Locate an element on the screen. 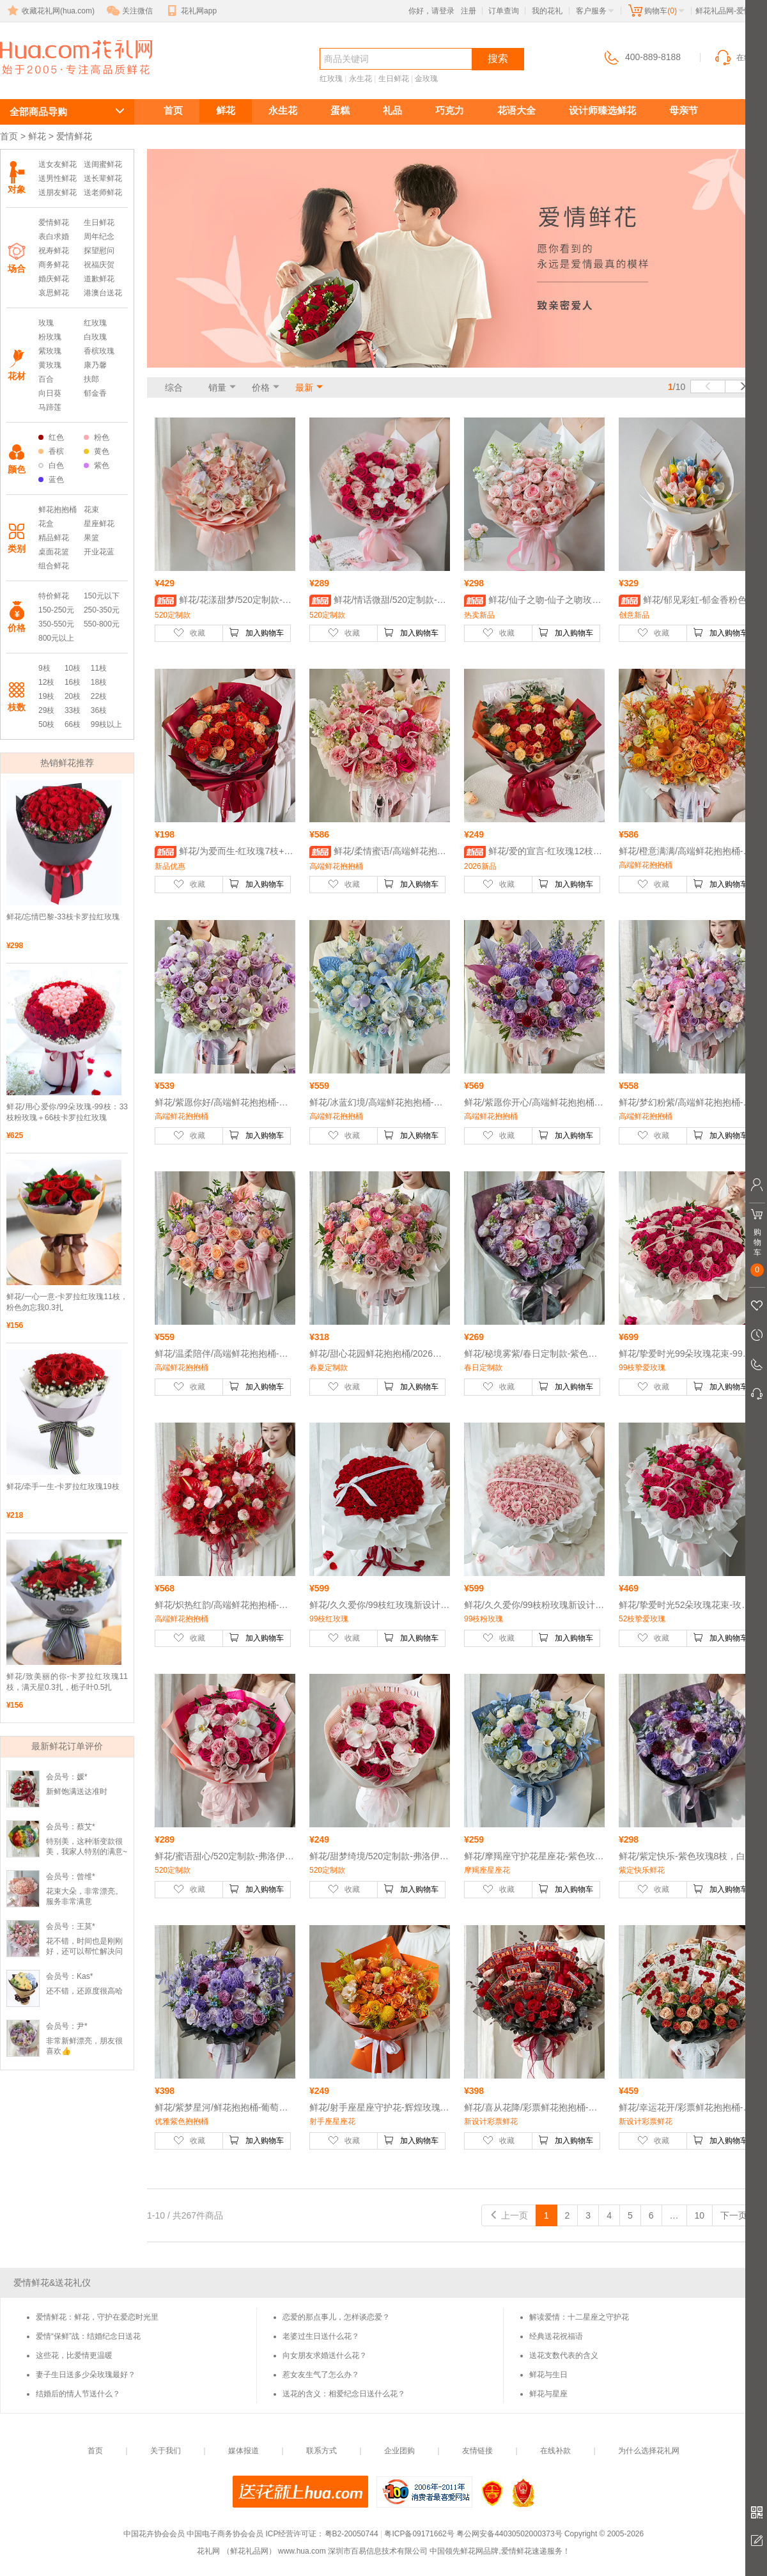 The width and height of the screenshot is (767, 2576). 粉色 is located at coordinates (96, 437).